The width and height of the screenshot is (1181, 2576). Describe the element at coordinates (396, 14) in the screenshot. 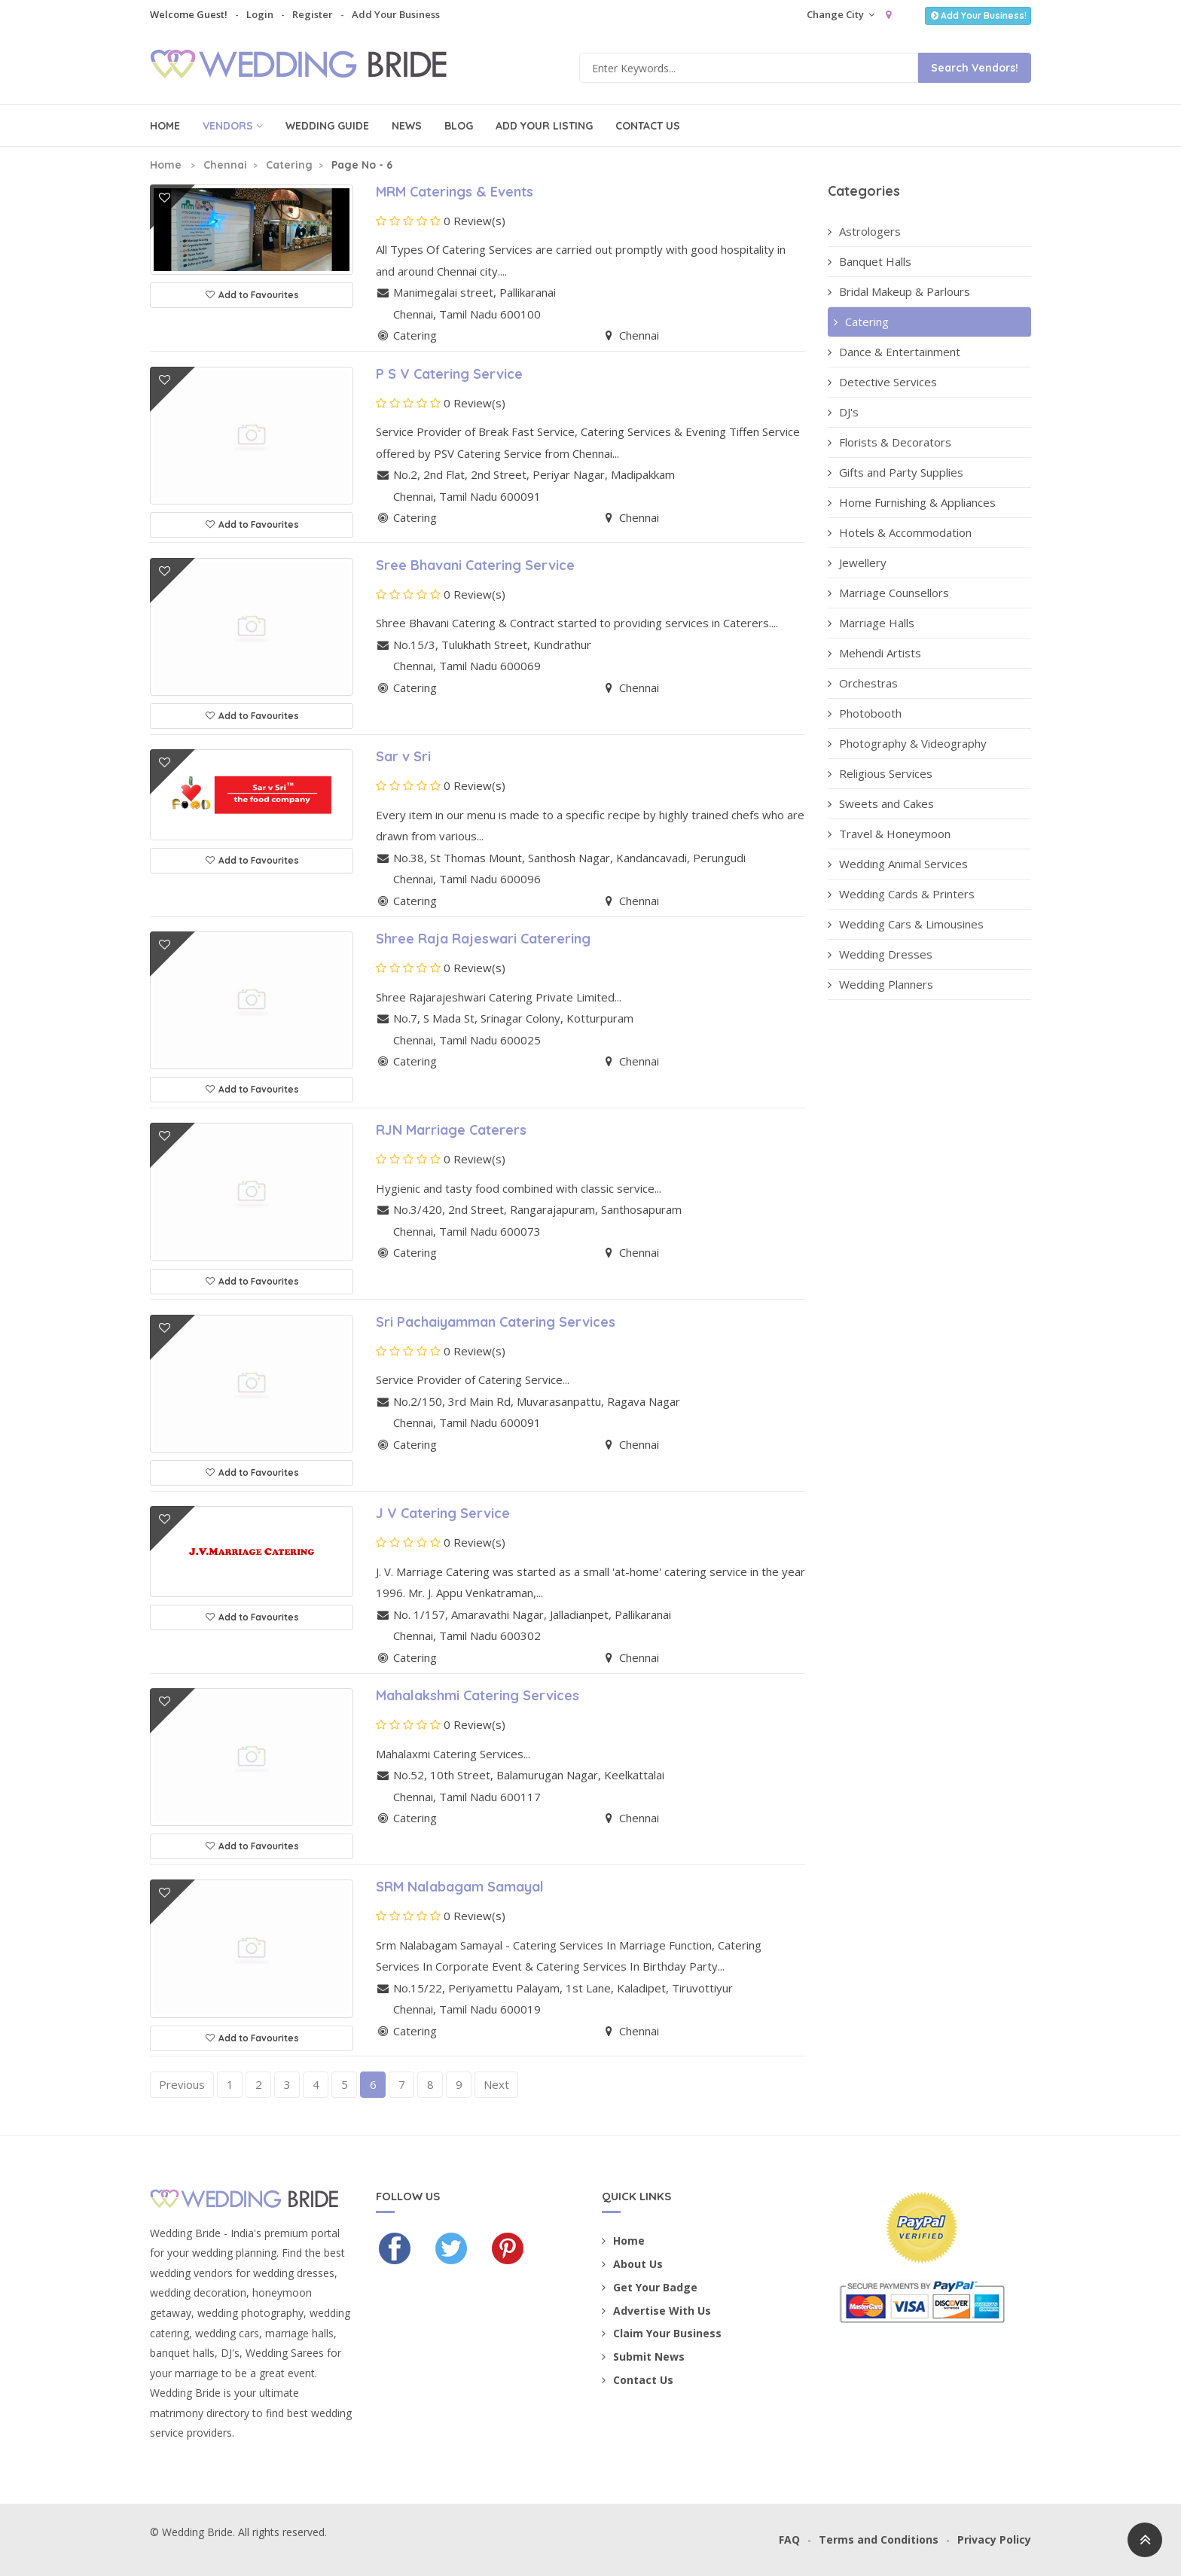

I see `Add Your Business` at that location.